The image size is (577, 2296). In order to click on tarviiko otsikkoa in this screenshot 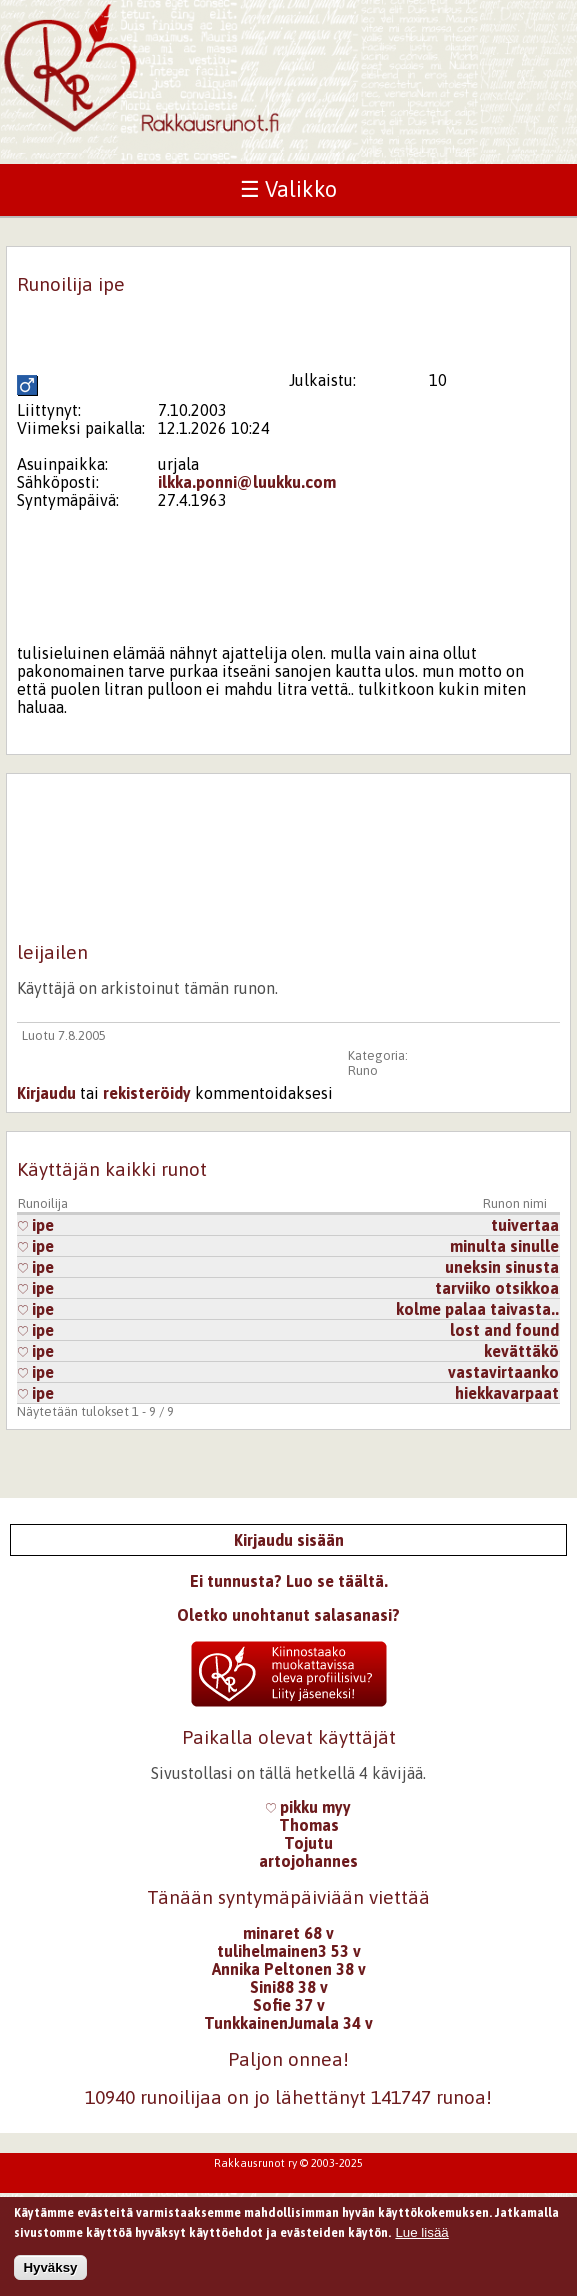, I will do `click(497, 1288)`.